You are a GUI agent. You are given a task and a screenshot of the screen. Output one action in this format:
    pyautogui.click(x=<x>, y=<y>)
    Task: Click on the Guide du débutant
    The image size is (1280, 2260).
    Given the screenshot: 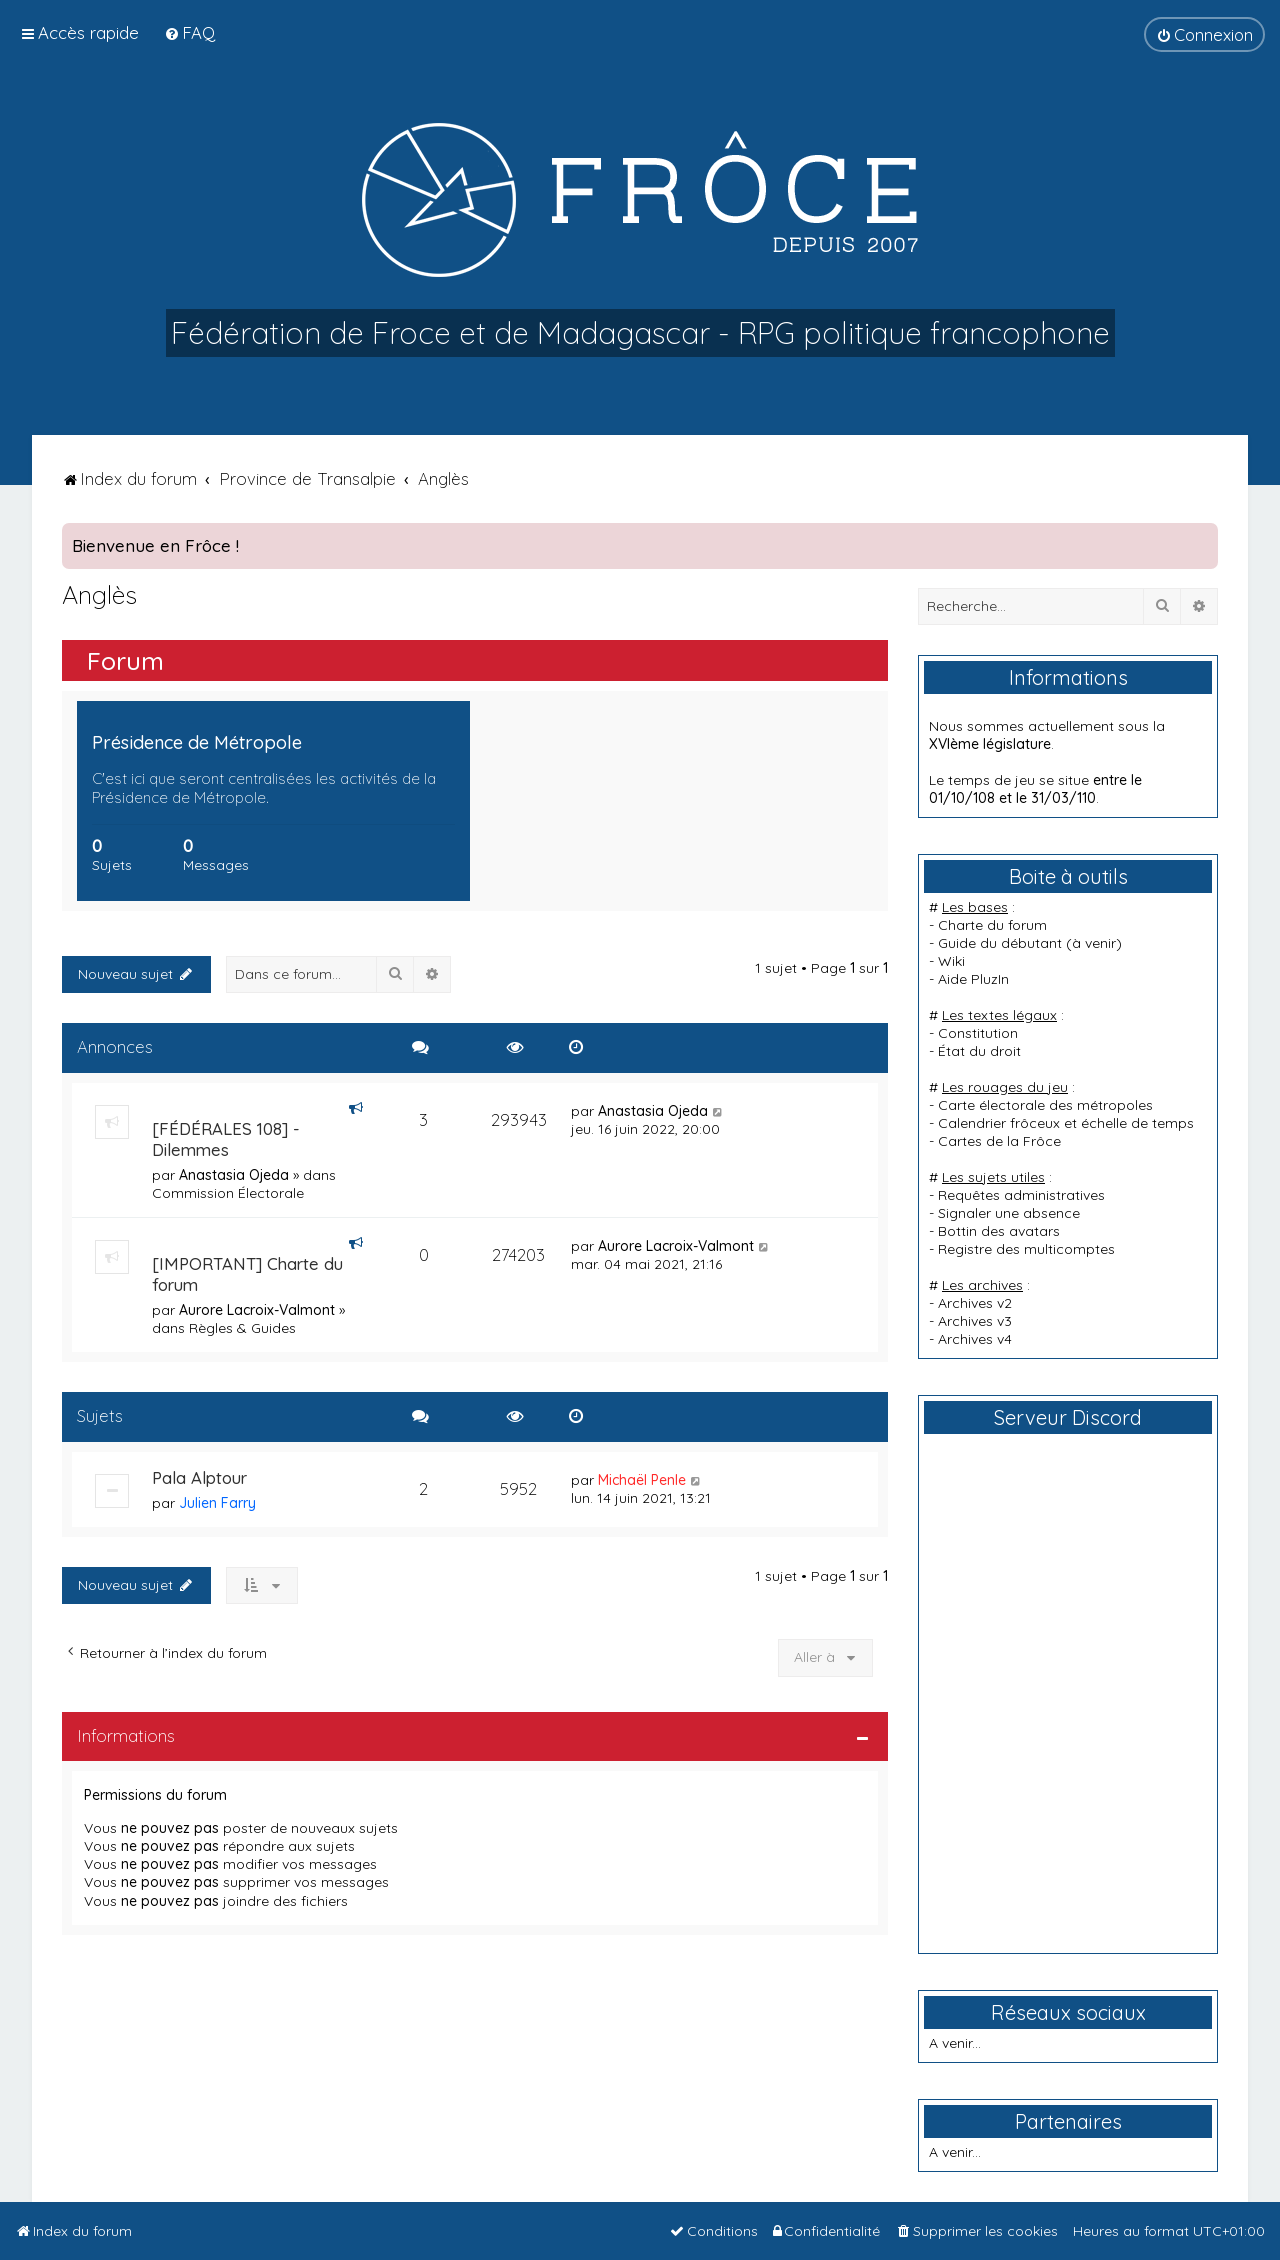 What is the action you would take?
    pyautogui.click(x=1000, y=943)
    